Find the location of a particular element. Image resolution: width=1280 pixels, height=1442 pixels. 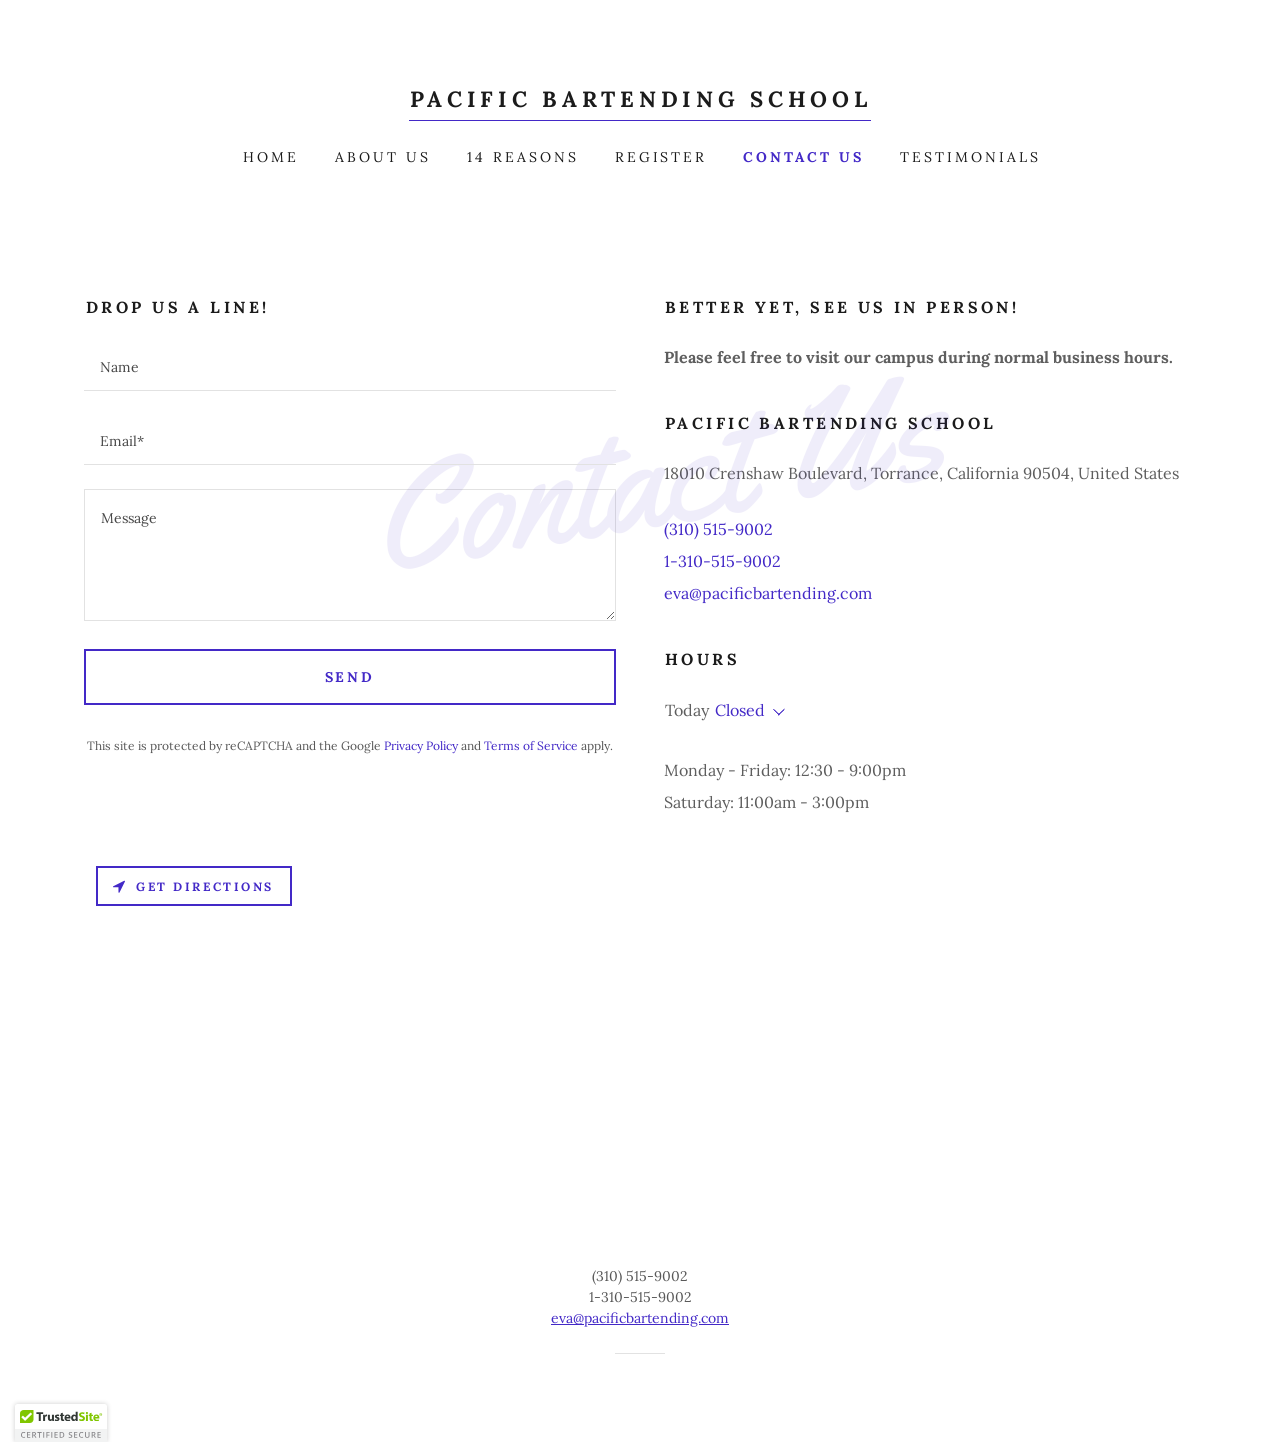

Testimonials [link] is located at coordinates (970, 157).